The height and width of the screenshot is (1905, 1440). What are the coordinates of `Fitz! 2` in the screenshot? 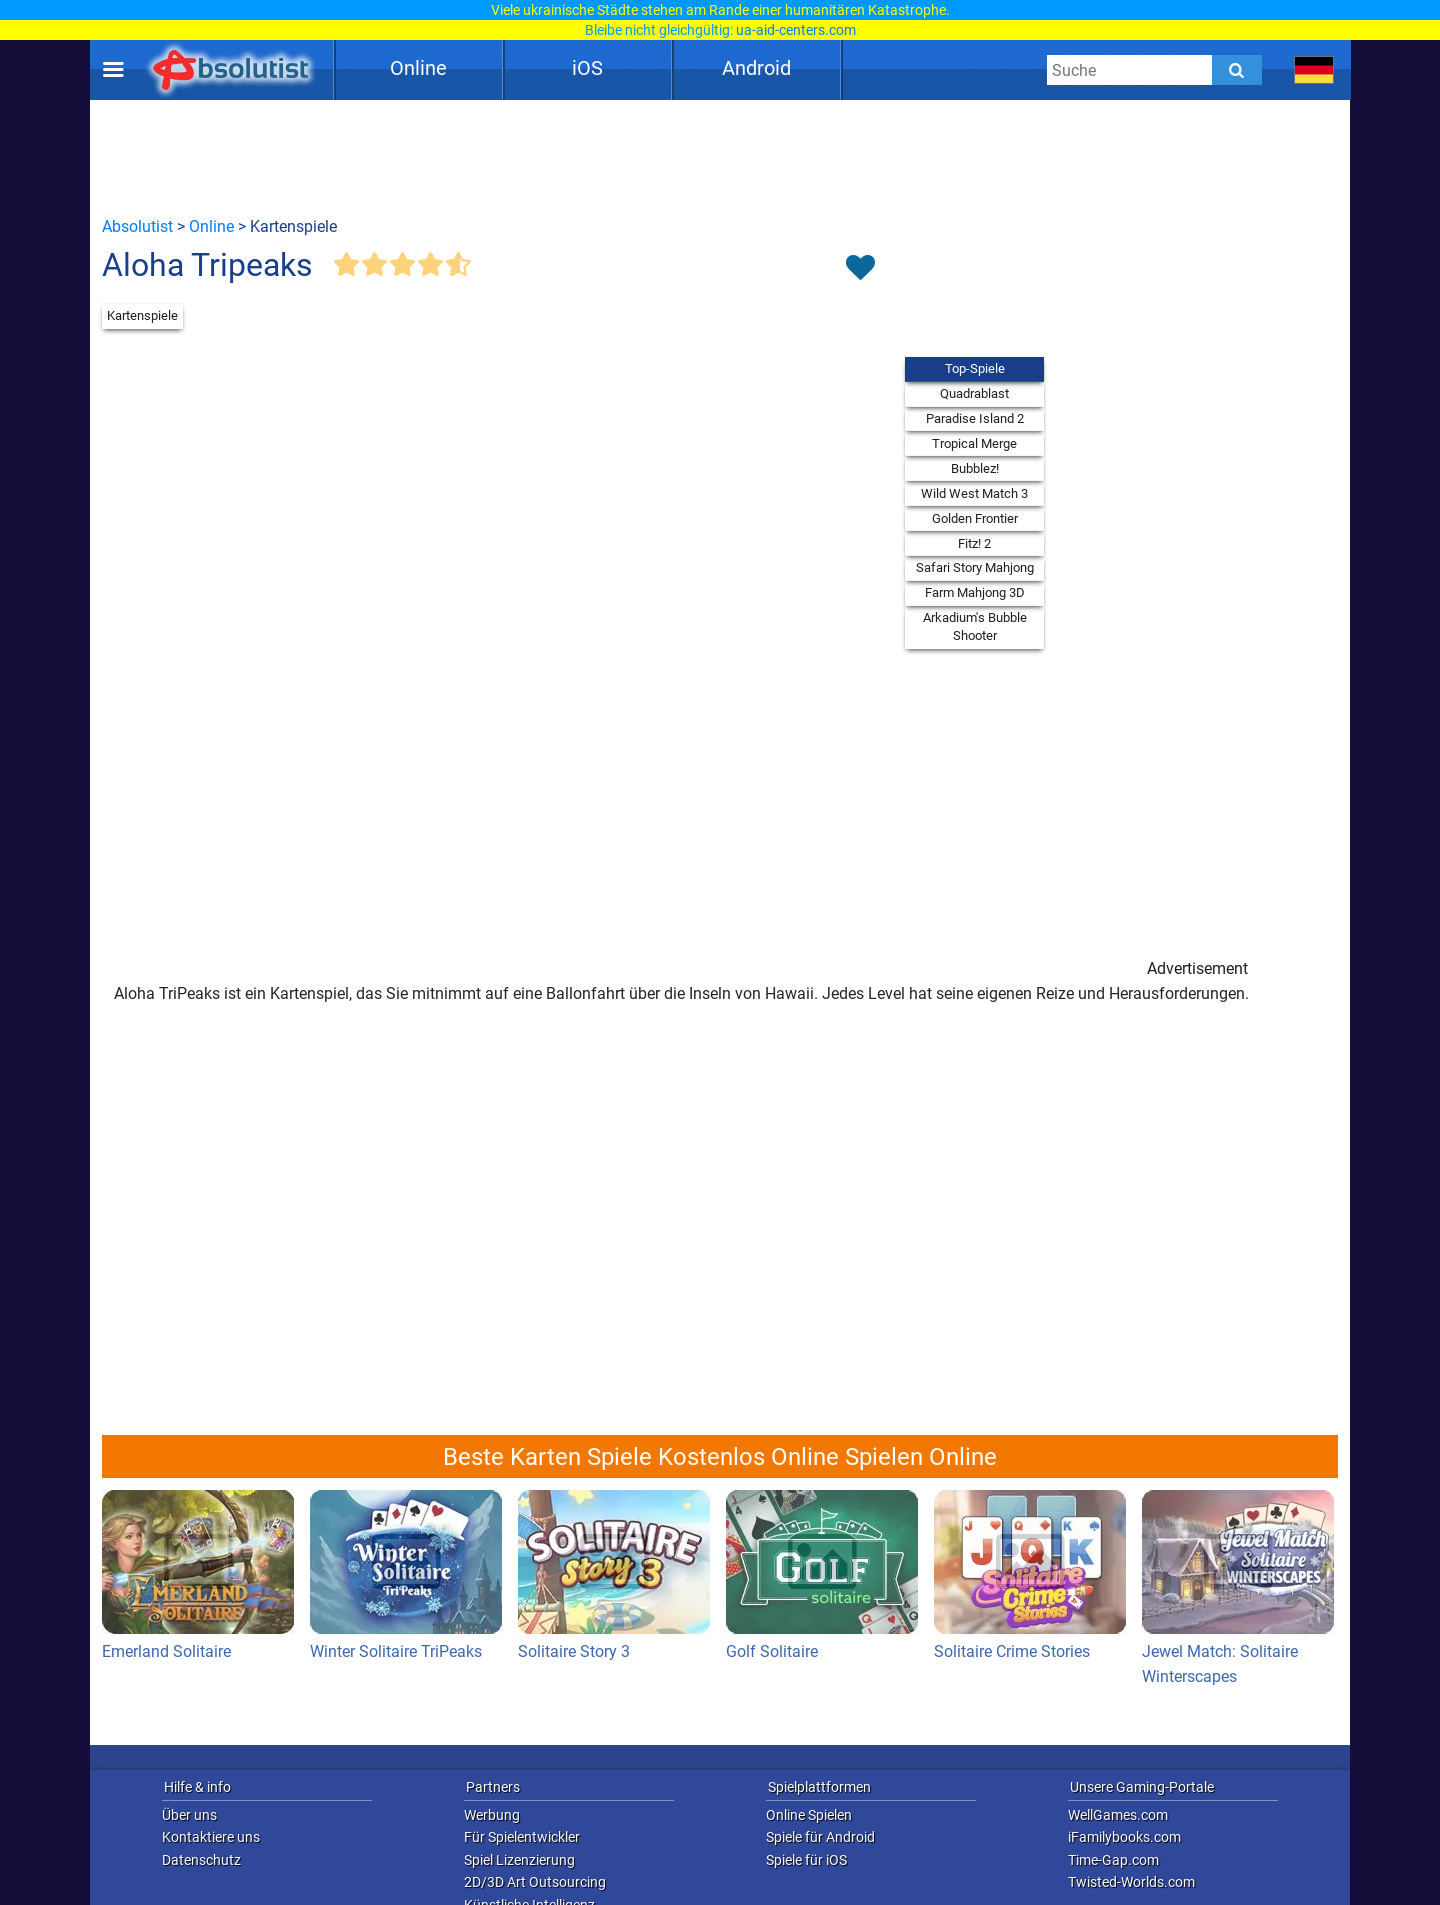 It's located at (974, 543).